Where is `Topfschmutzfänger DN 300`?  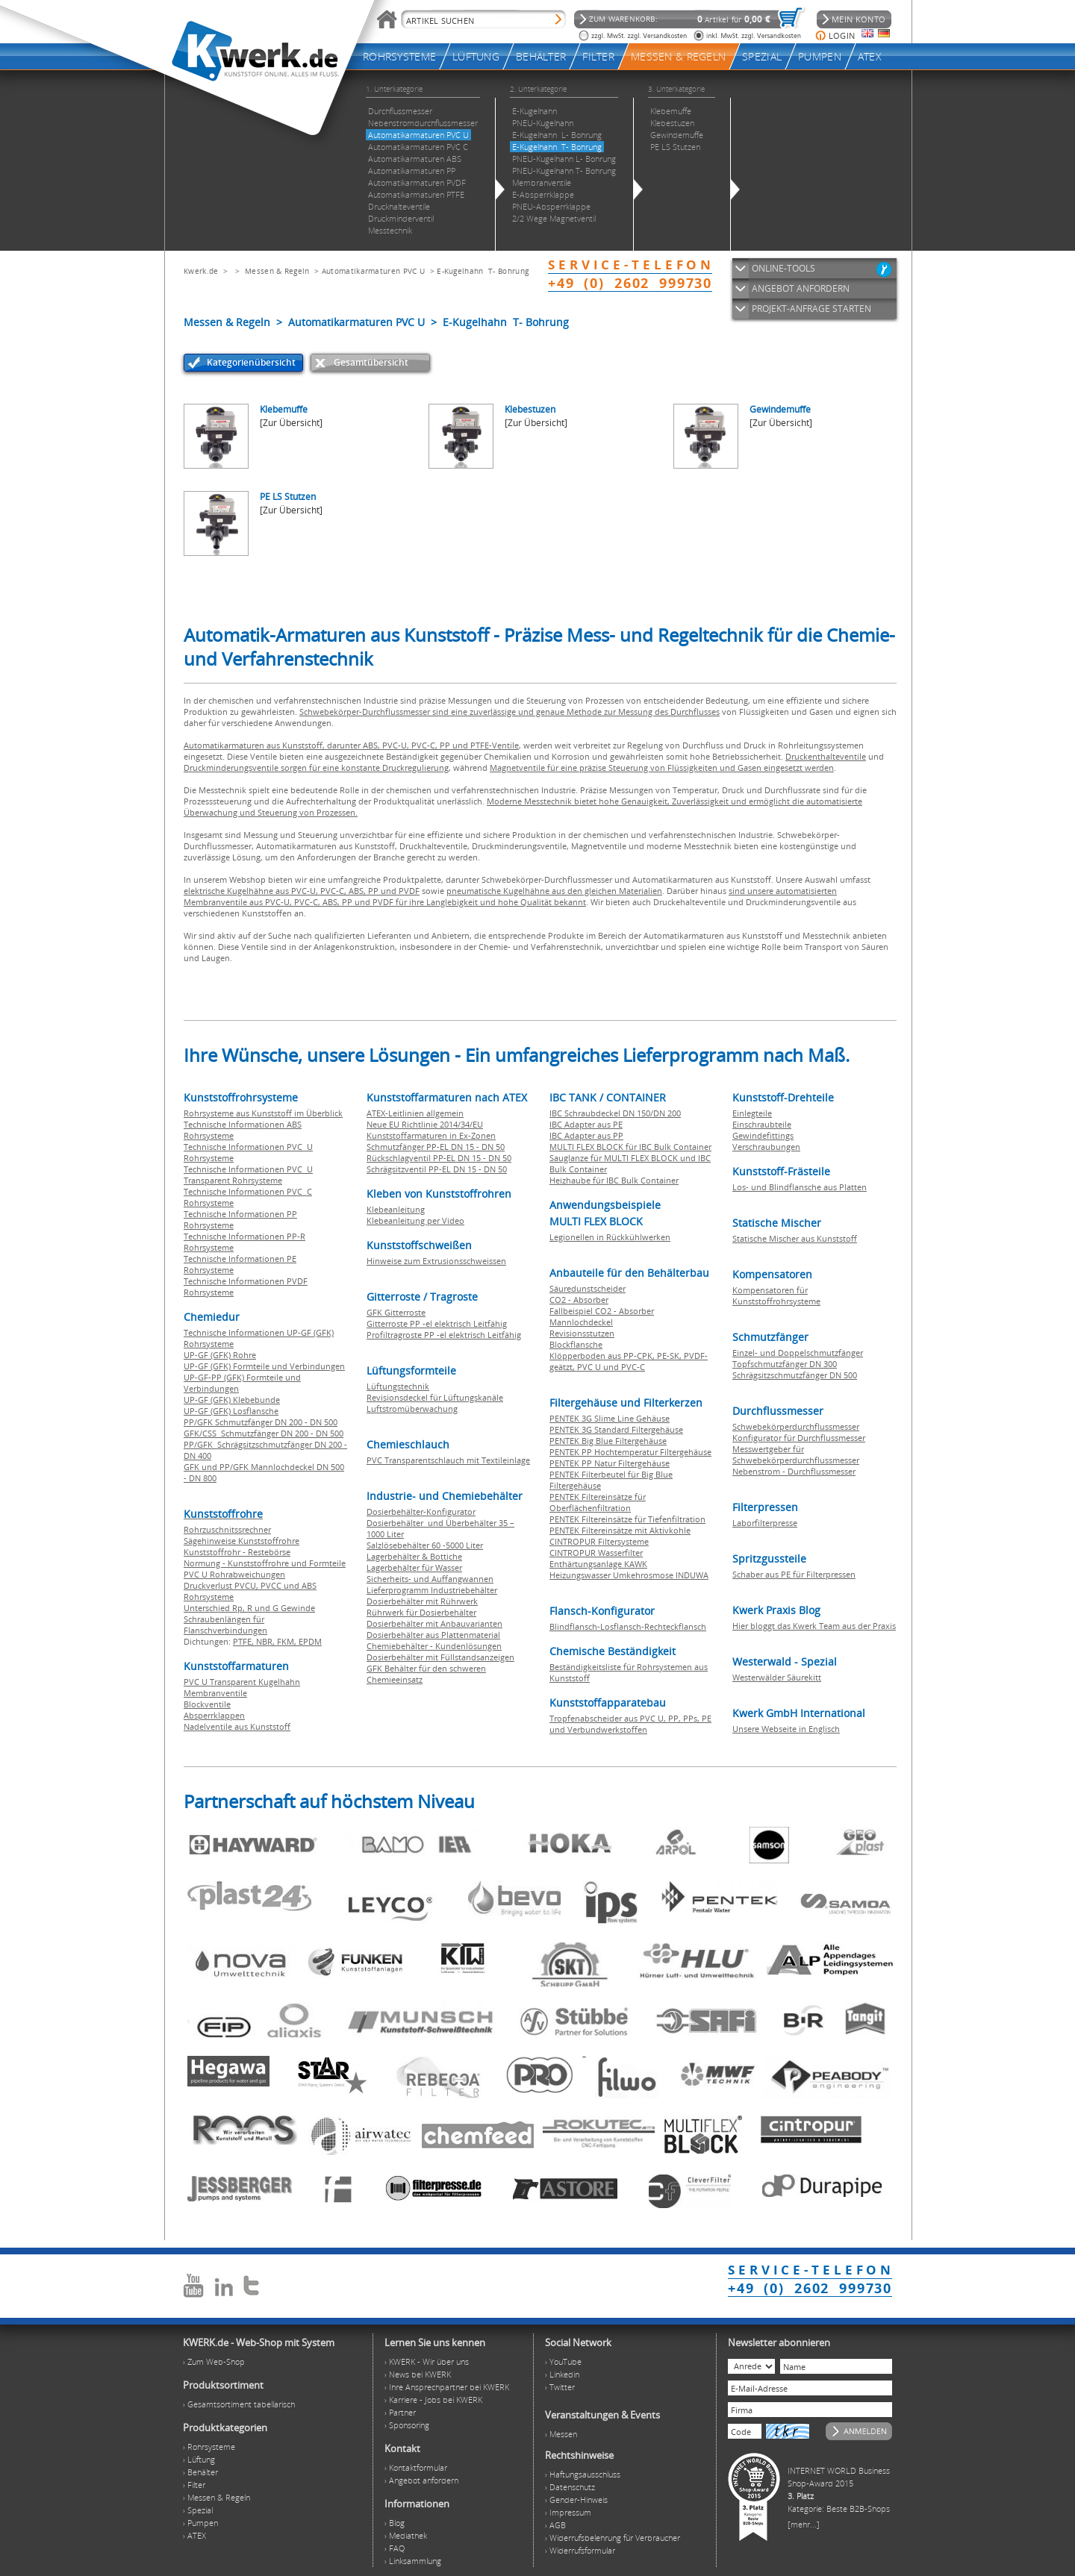
Topfschmutzfänger DN 300 is located at coordinates (784, 1363).